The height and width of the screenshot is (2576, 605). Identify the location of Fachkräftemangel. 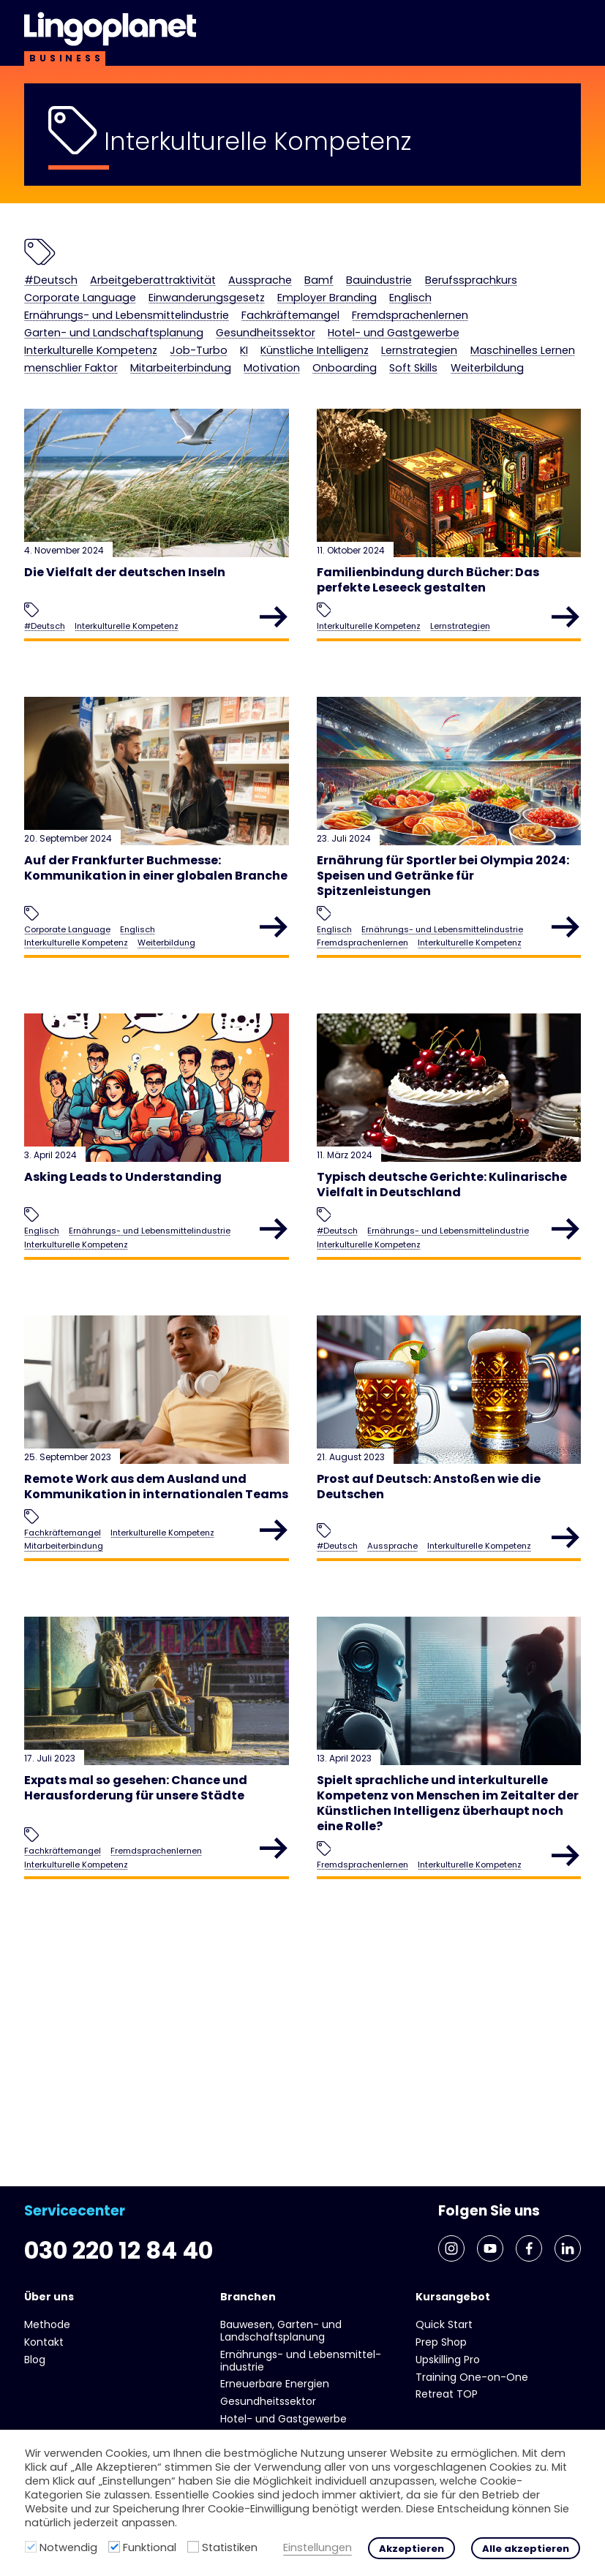
(406, 320).